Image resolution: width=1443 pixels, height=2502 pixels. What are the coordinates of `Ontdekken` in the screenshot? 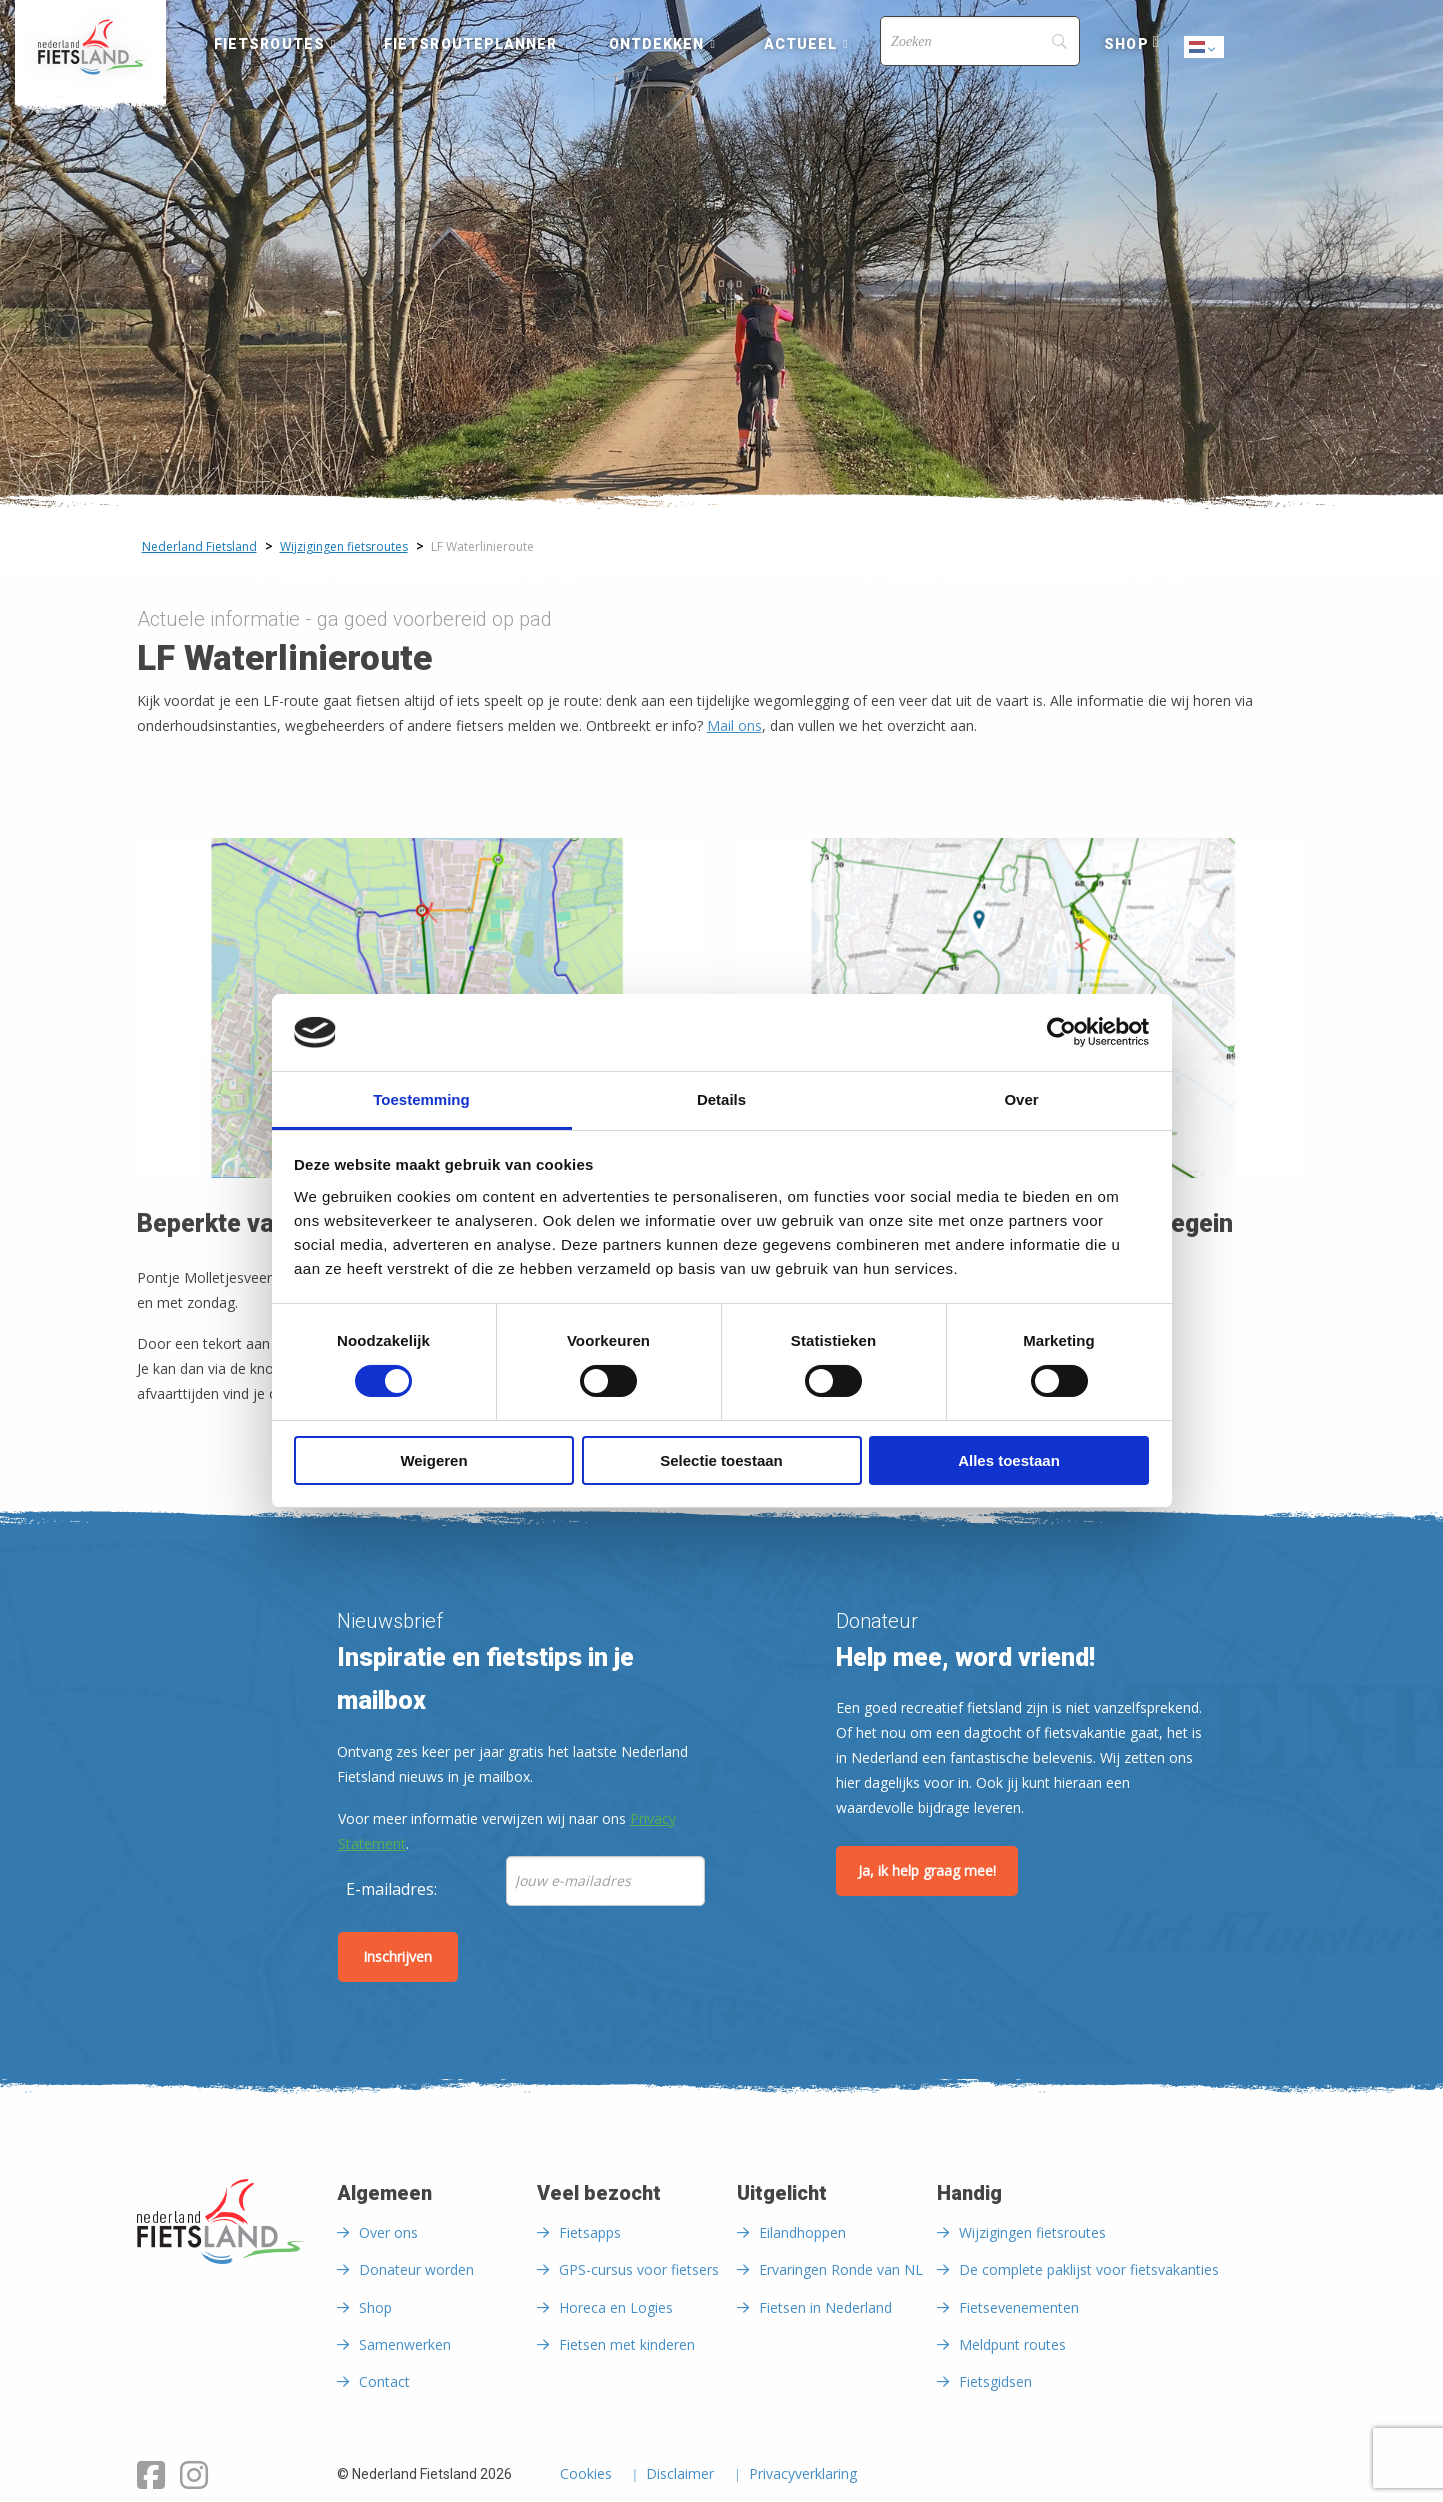 It's located at (657, 44).